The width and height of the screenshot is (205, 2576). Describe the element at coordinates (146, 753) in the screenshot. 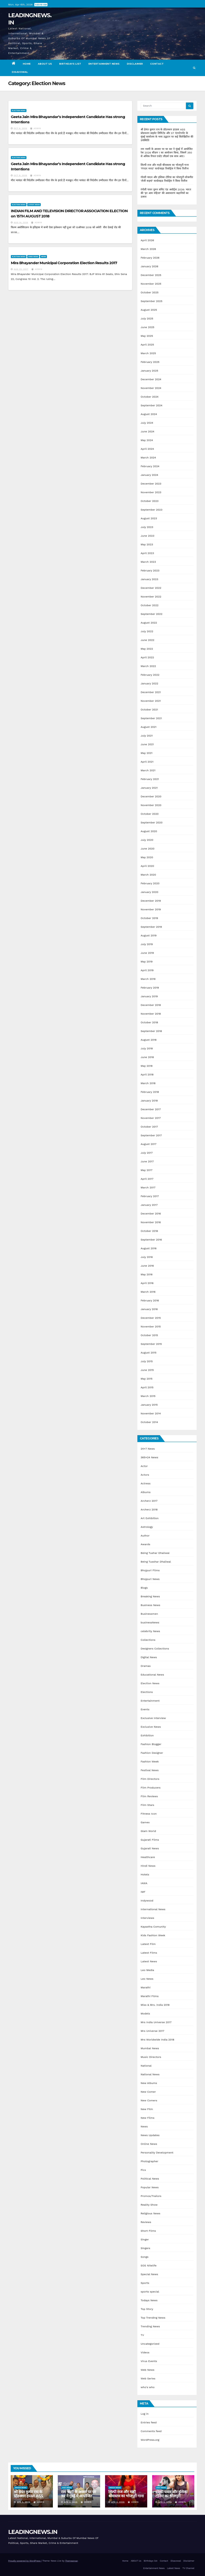

I see `May 2021` at that location.